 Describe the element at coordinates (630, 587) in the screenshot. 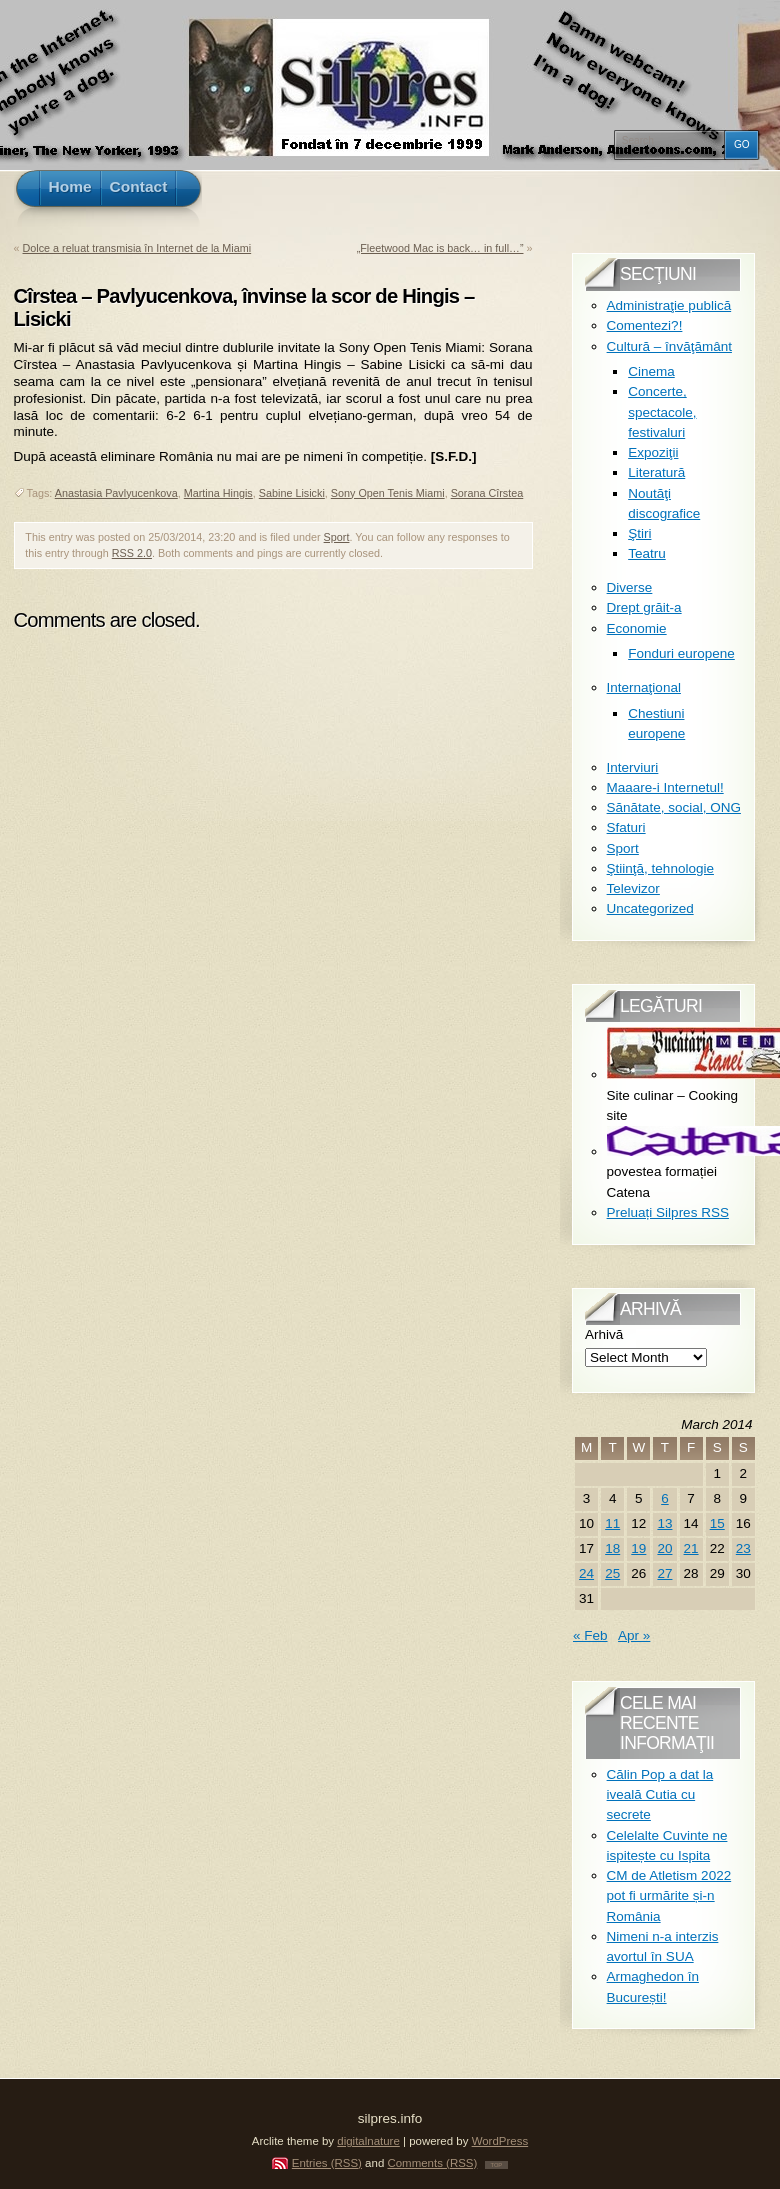

I see `Diverse` at that location.